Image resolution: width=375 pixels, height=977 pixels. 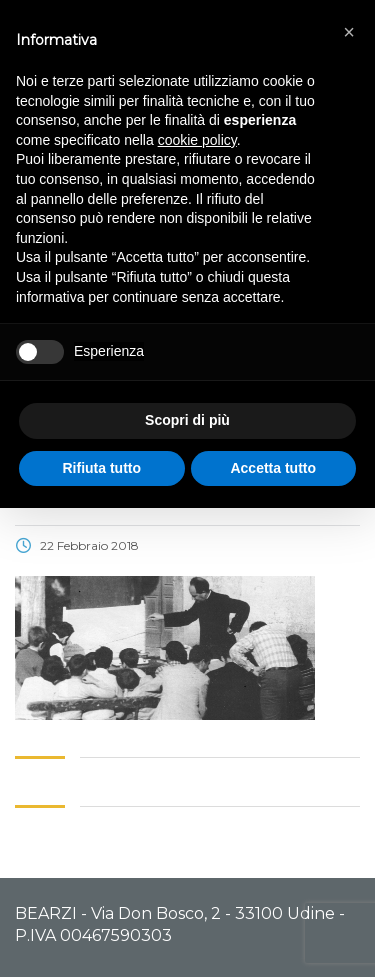 I want to click on Rifiuta tutto [button], so click(x=101, y=468).